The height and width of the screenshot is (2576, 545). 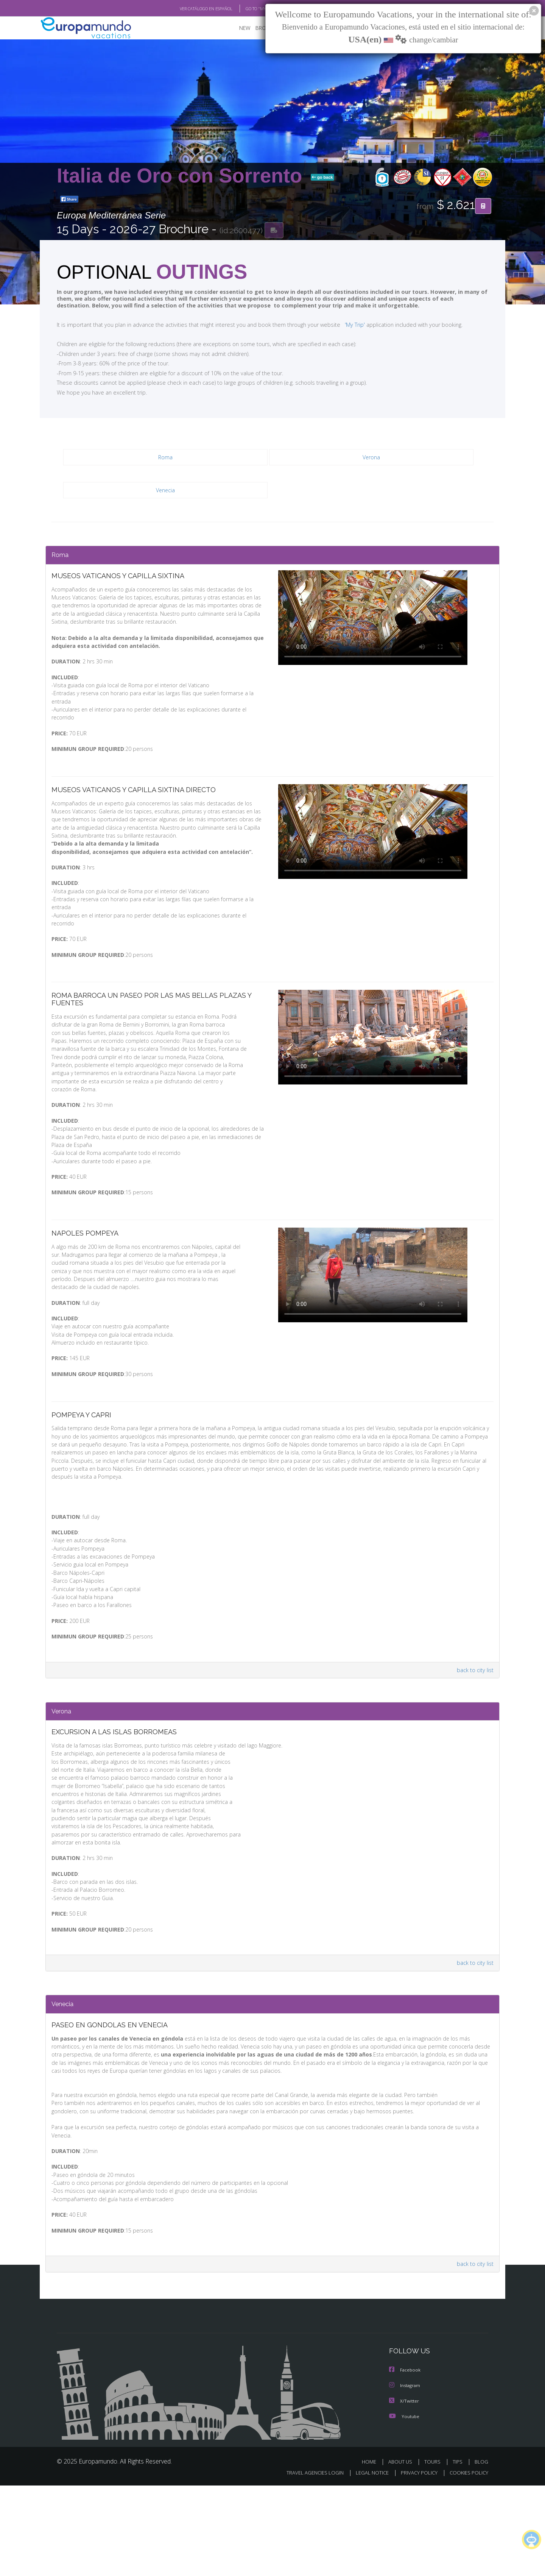 What do you see at coordinates (467, 2563) in the screenshot?
I see `COOKIES POLICY` at bounding box center [467, 2563].